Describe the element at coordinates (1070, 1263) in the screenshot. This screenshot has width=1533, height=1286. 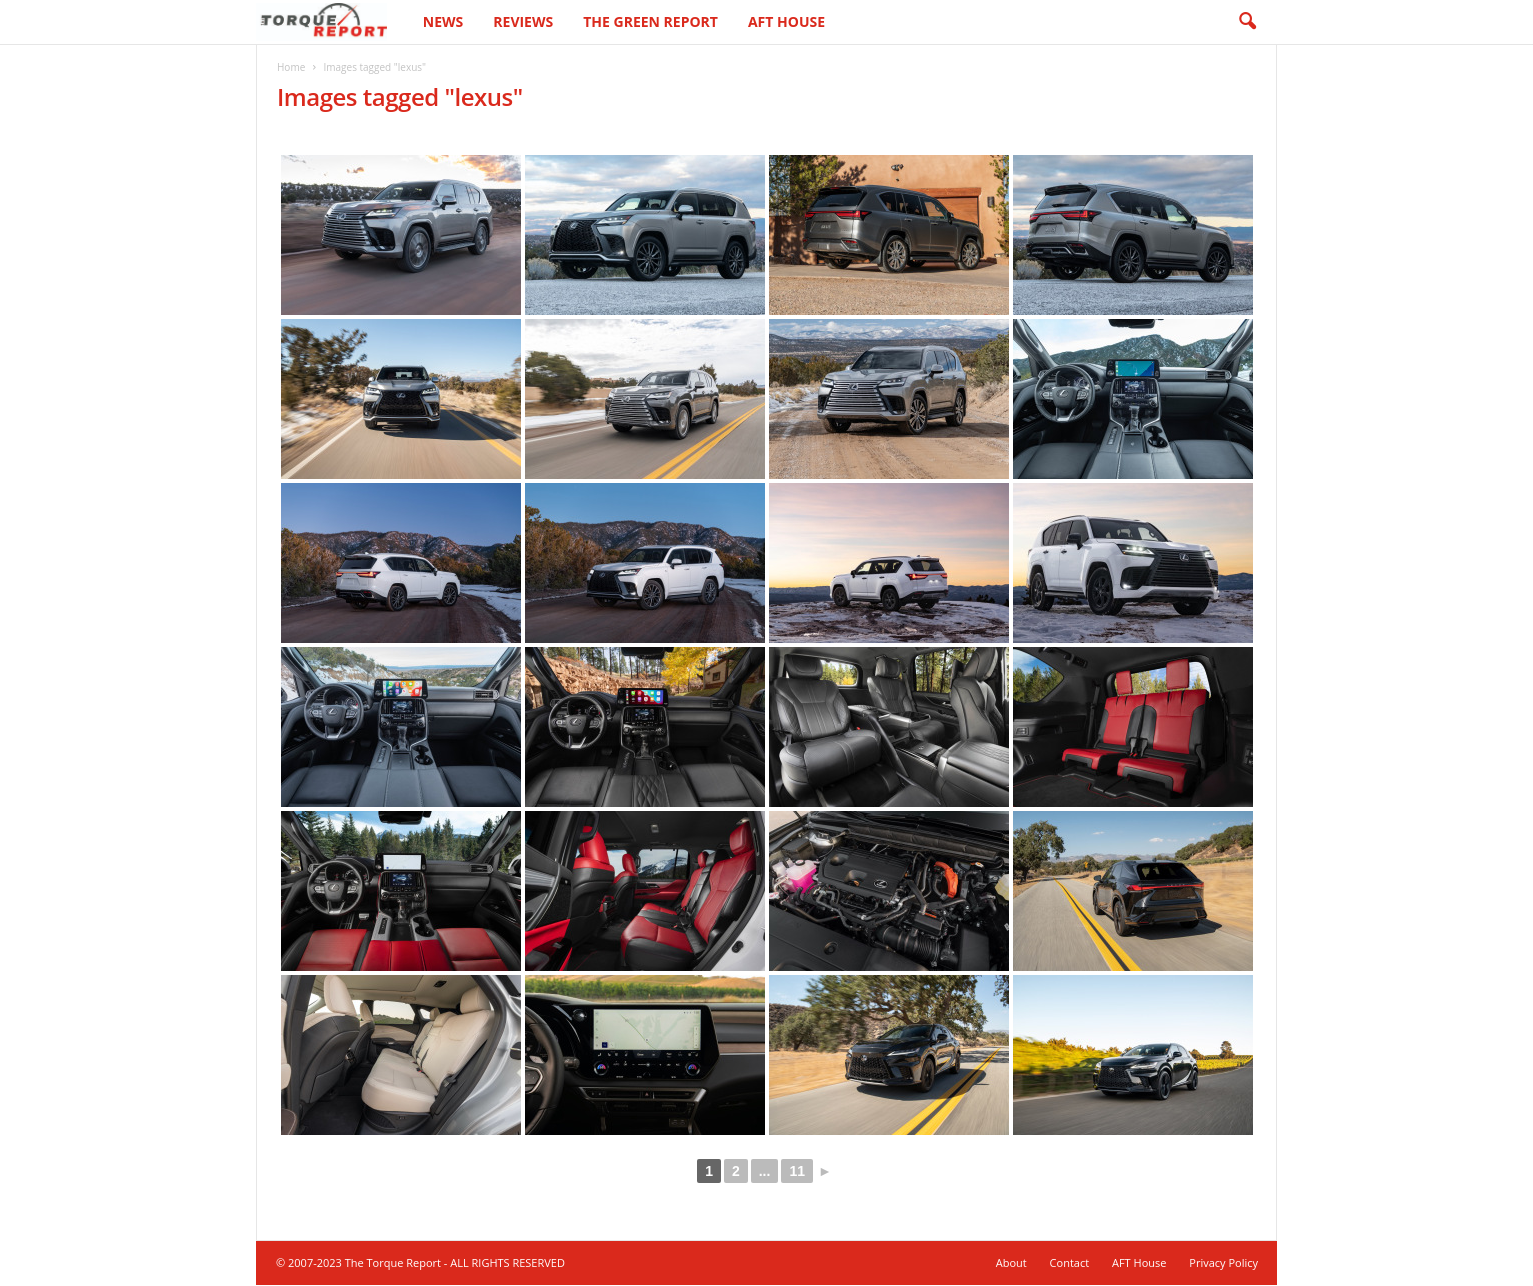
I see `Contact` at that location.